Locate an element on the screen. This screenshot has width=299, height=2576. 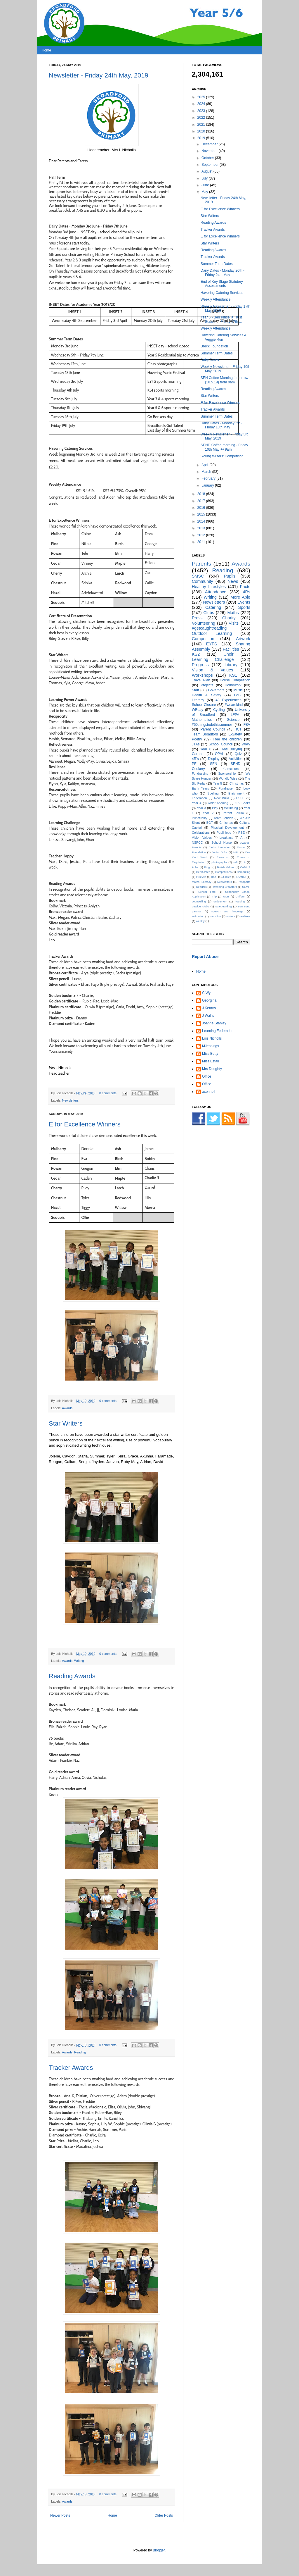
2023 is located at coordinates (201, 111).